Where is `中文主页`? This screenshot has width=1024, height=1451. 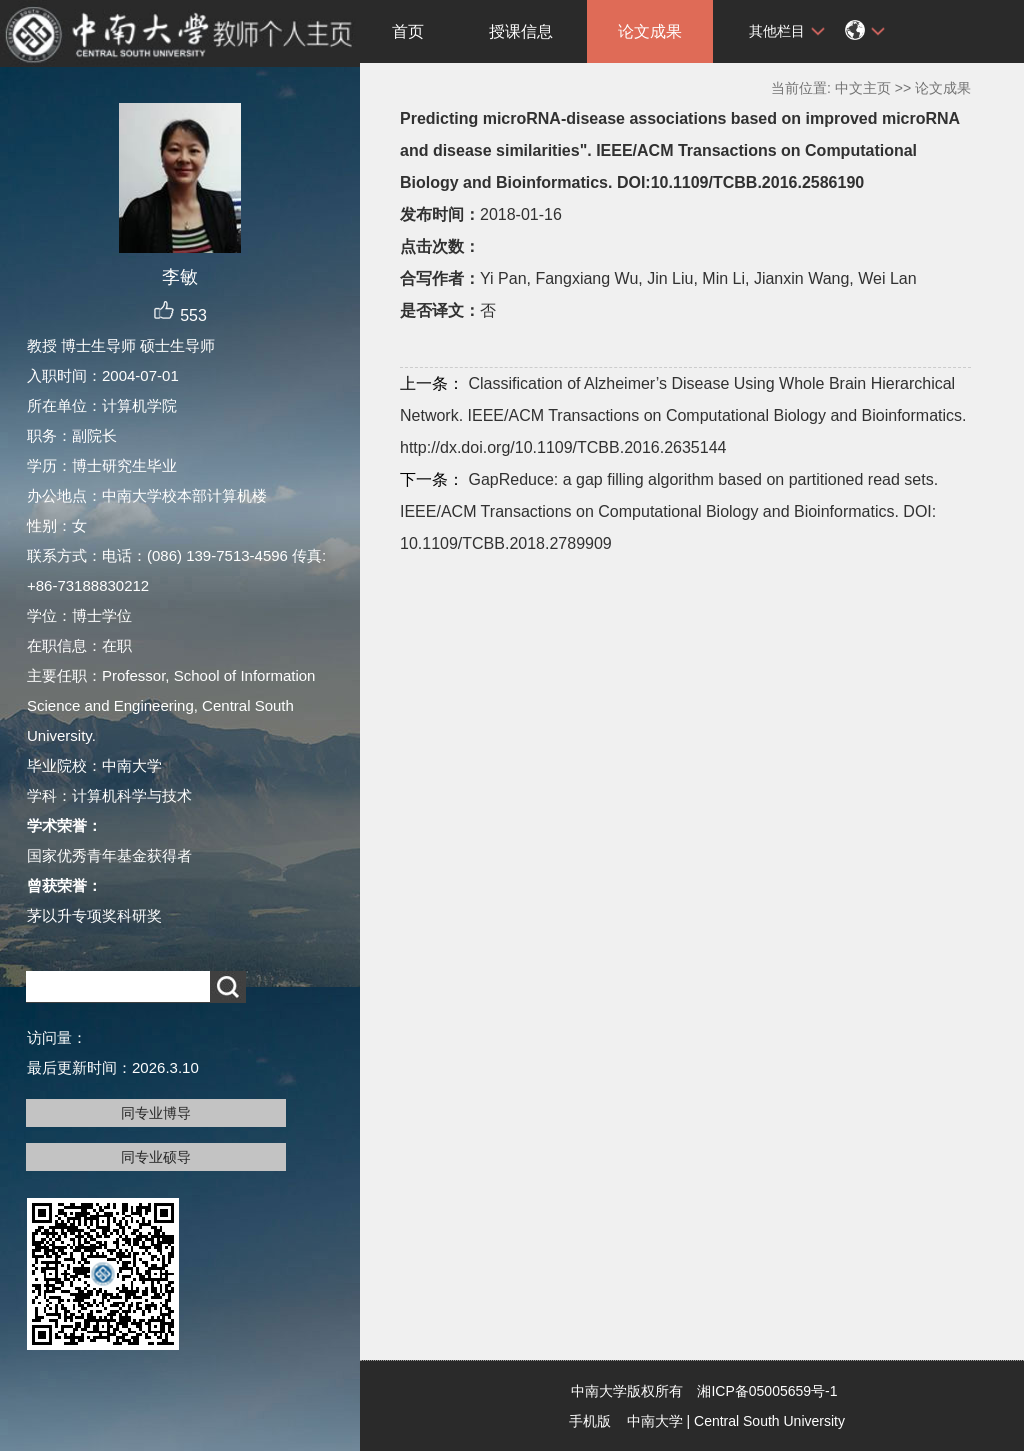 中文主页 is located at coordinates (863, 88).